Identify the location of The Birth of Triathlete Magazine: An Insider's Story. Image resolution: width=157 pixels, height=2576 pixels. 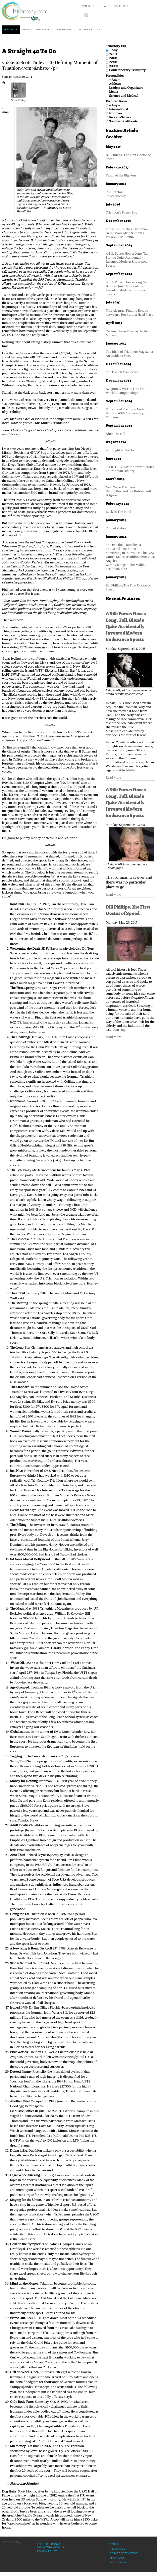
(129, 354).